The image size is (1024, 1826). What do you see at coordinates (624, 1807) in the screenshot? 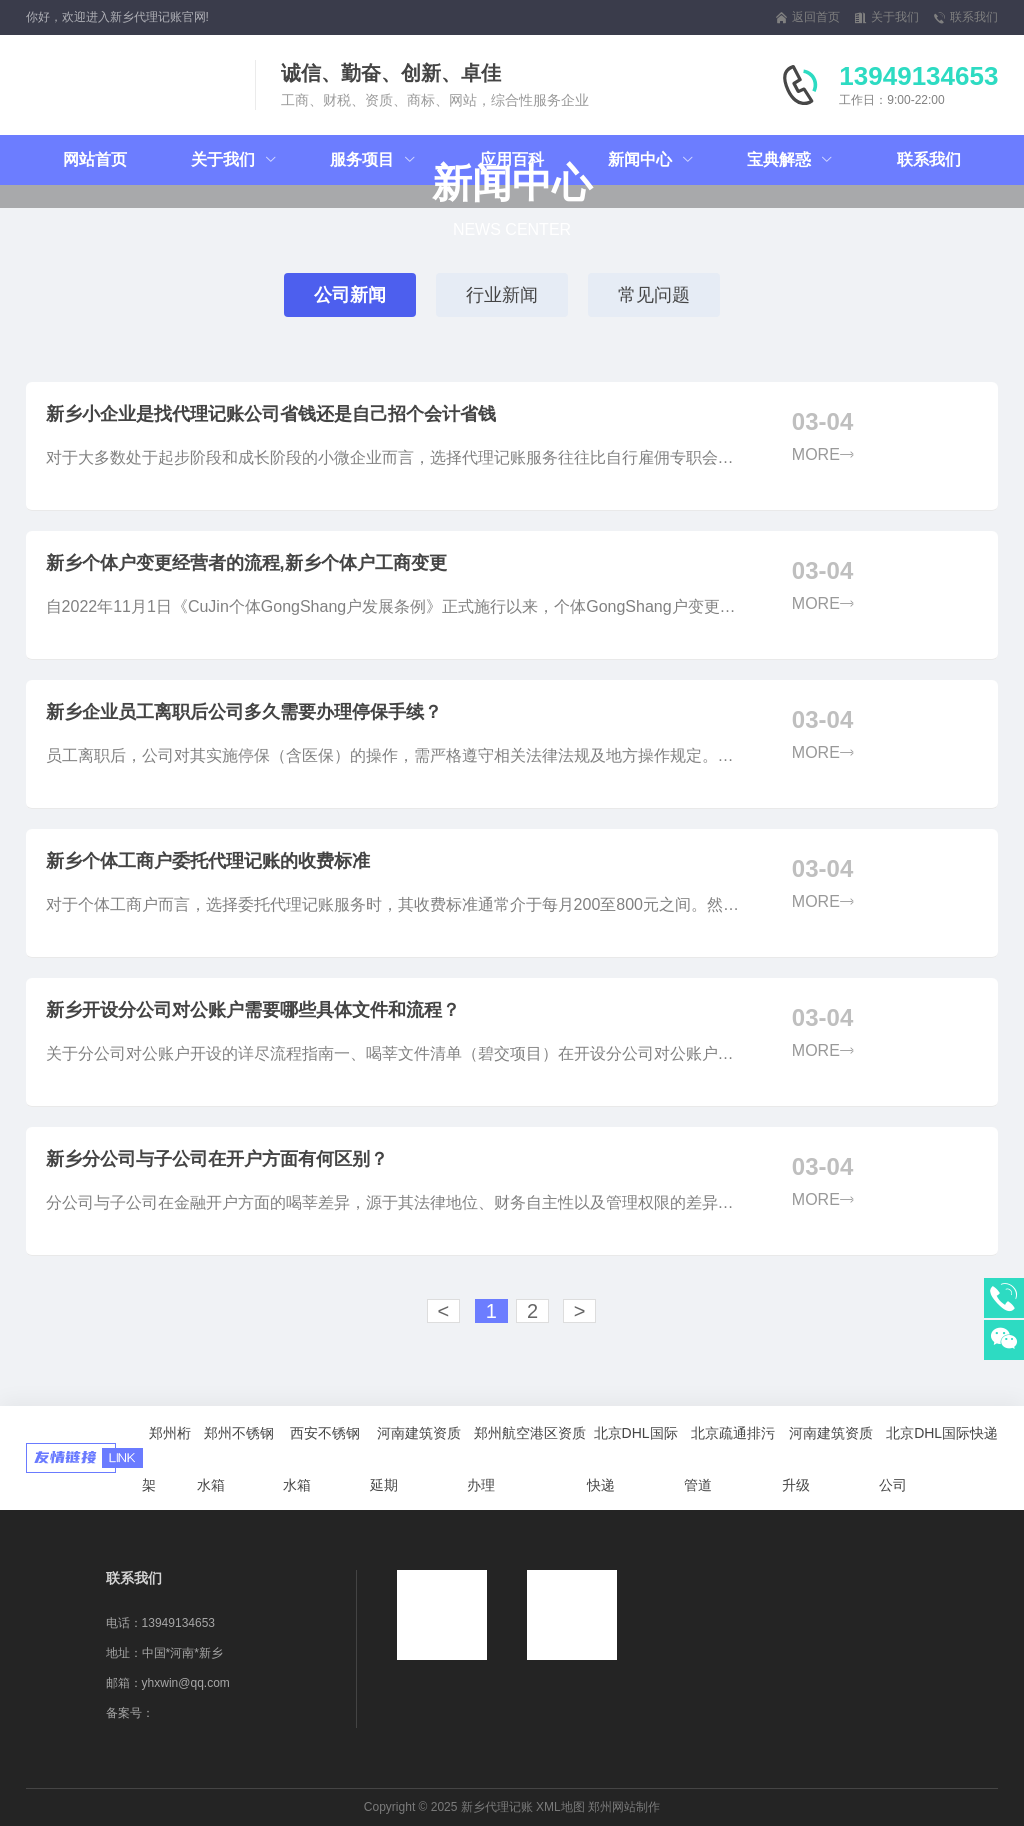
I see `郑州网站制作` at bounding box center [624, 1807].